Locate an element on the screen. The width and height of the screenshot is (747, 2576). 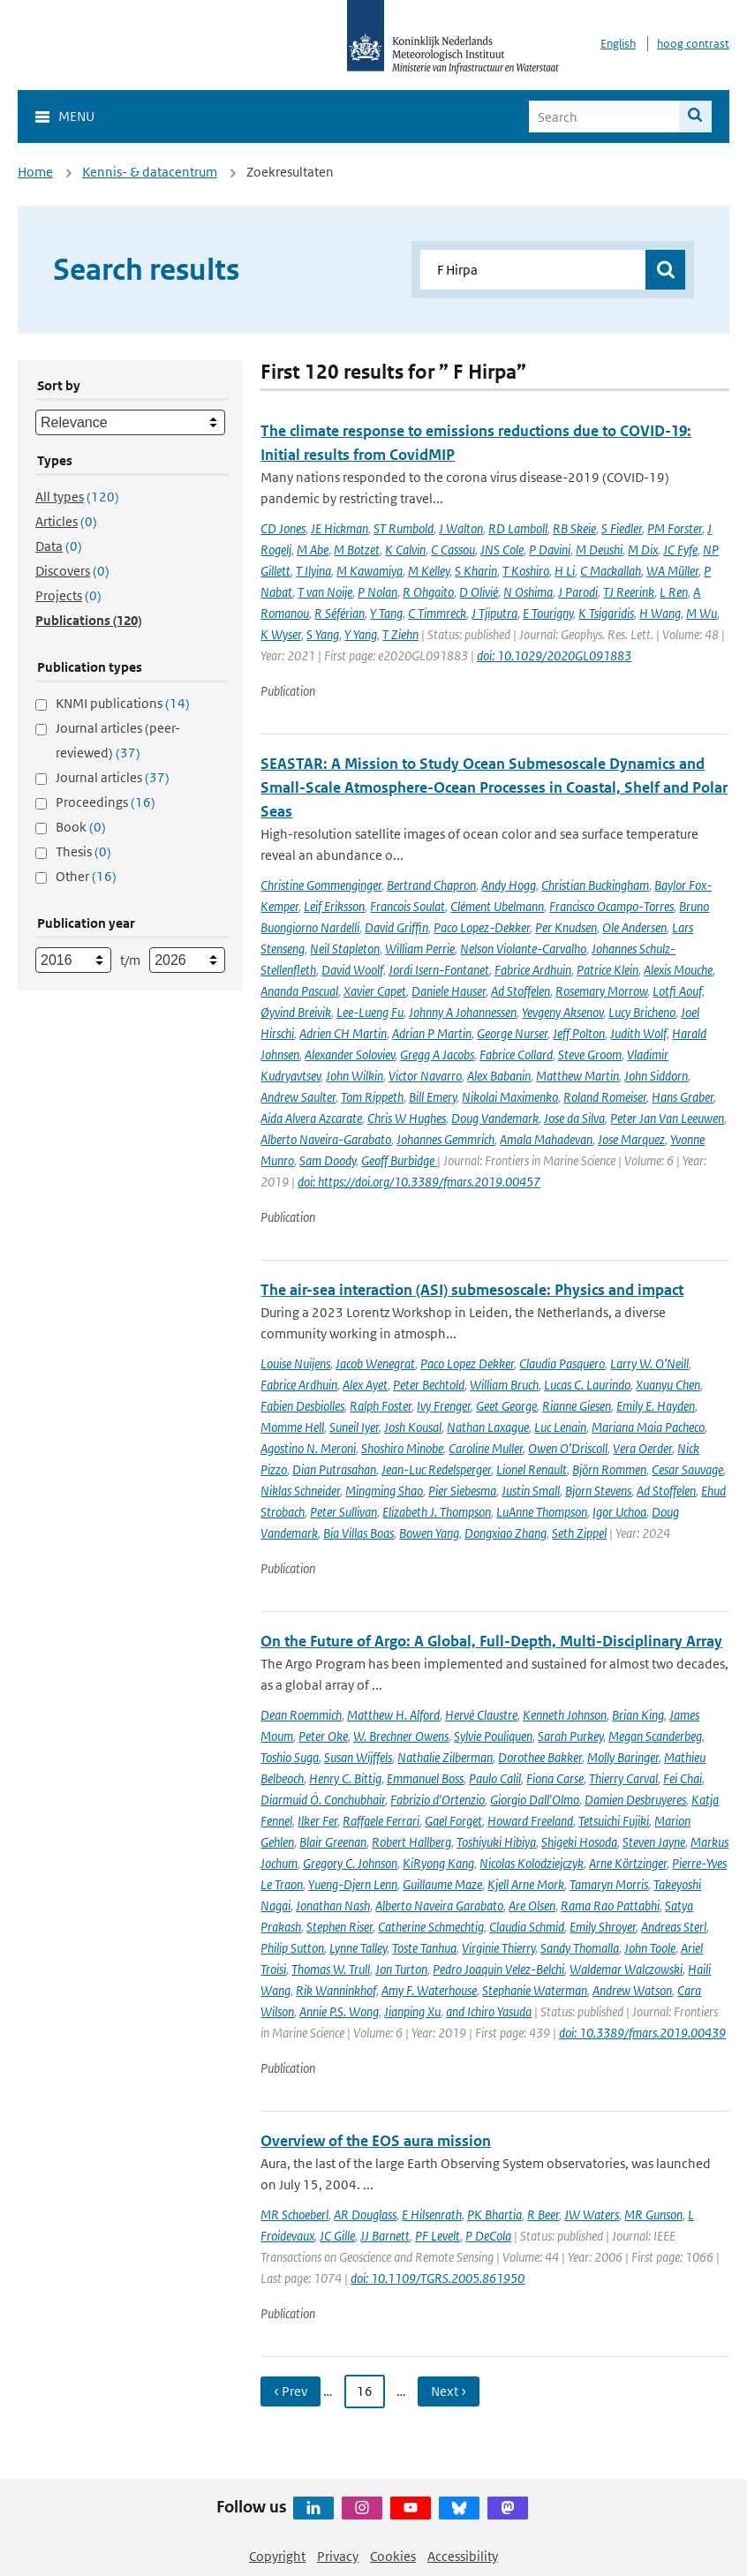
CD Jones is located at coordinates (283, 528).